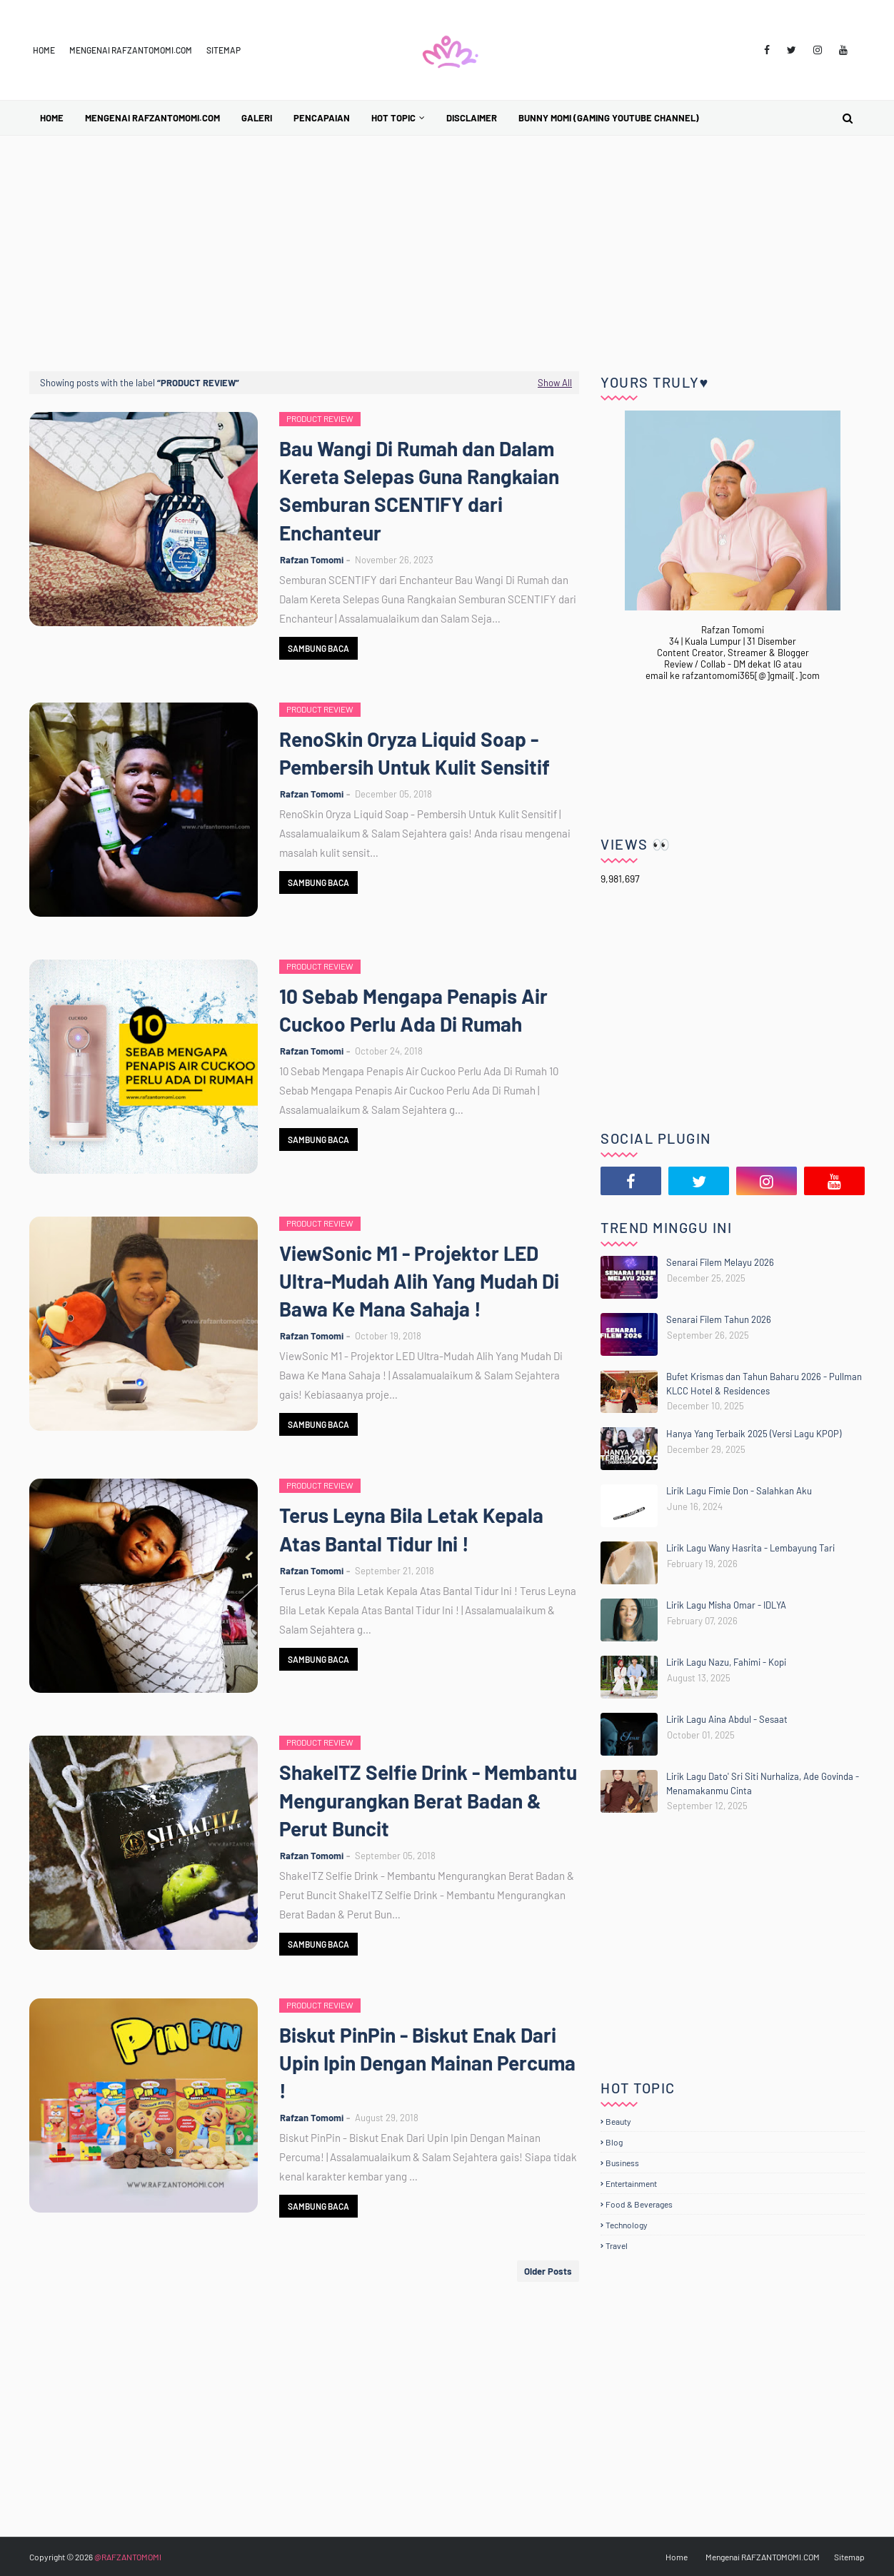 This screenshot has height=2576, width=894. What do you see at coordinates (321, 118) in the screenshot?
I see `Pencapaian [menuitem]` at bounding box center [321, 118].